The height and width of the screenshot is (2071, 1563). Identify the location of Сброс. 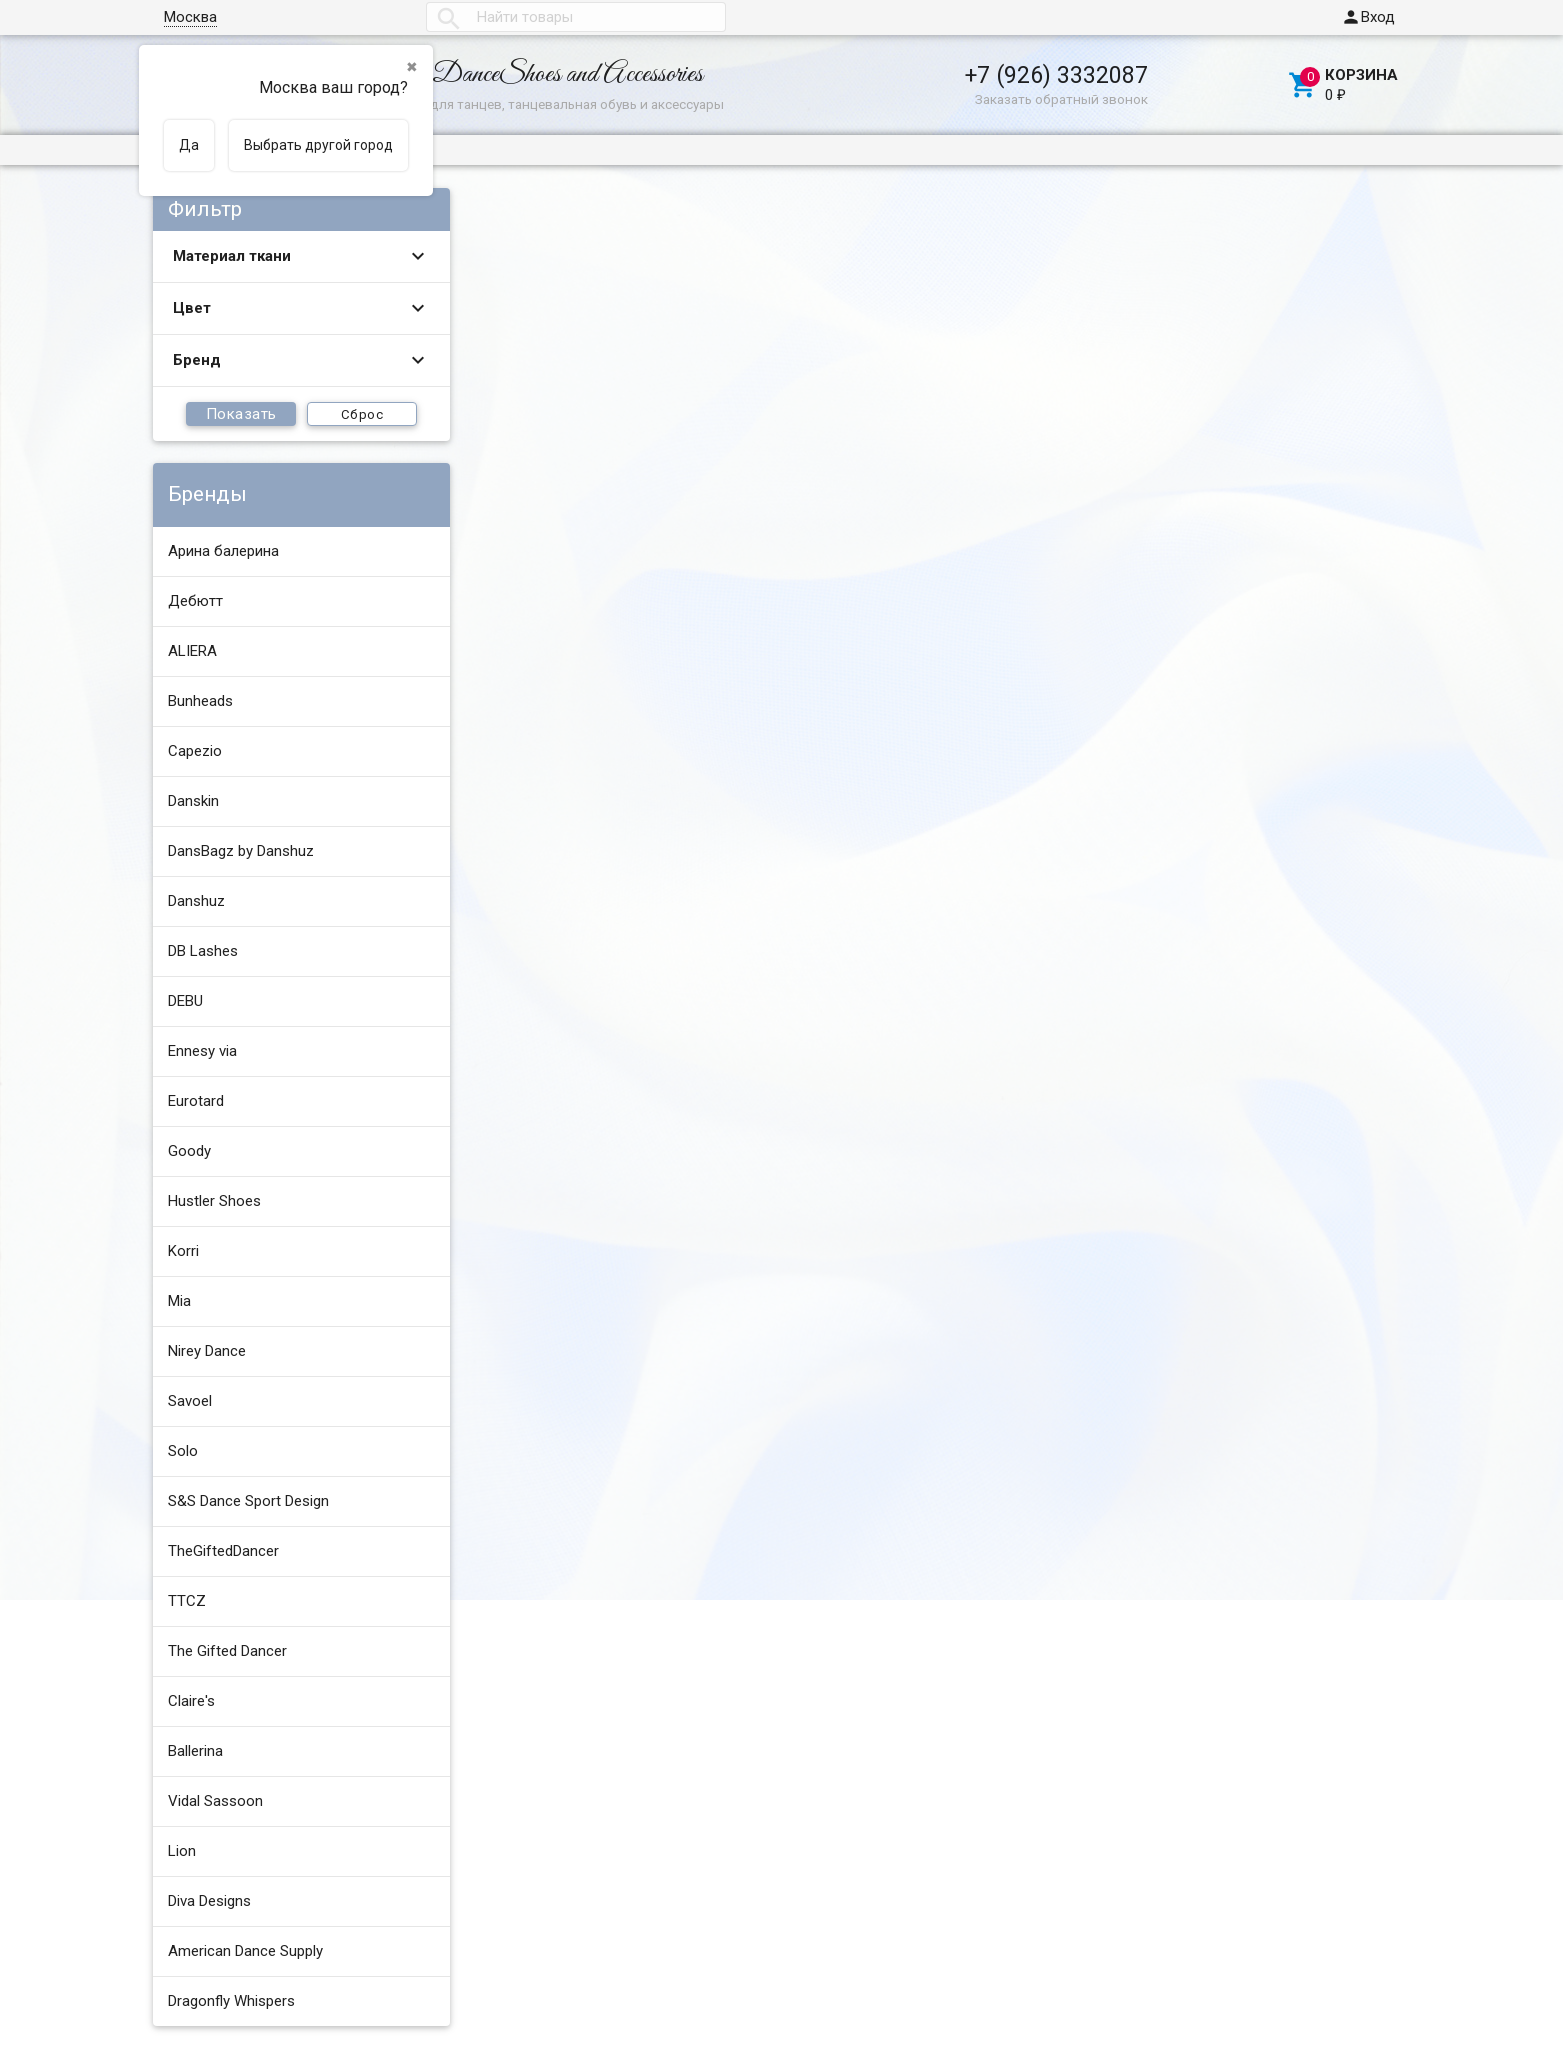
(362, 414).